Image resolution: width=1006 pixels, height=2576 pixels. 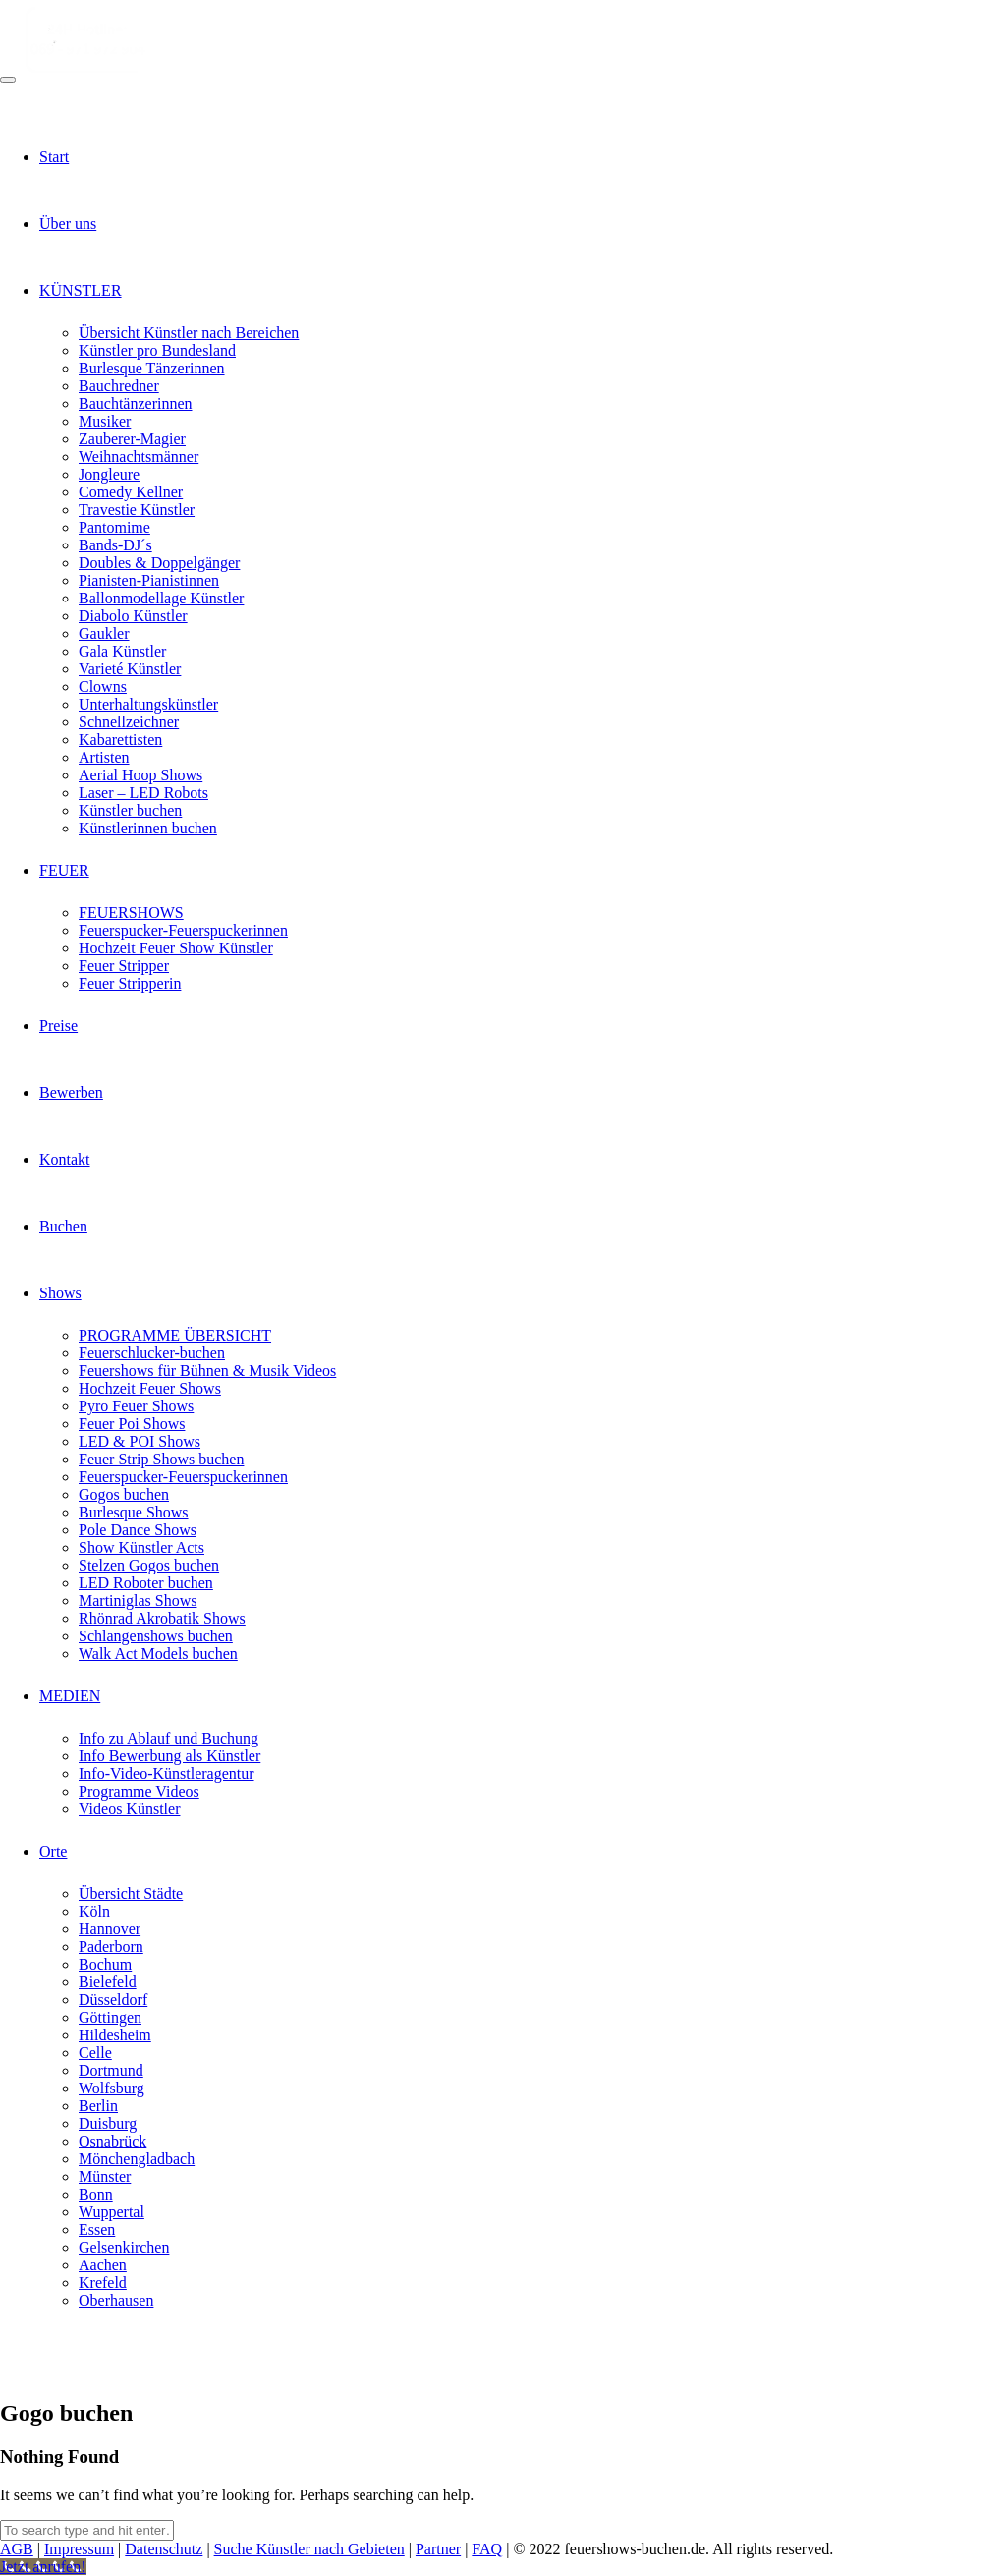 What do you see at coordinates (159, 562) in the screenshot?
I see `Doubles & Doppelgänger` at bounding box center [159, 562].